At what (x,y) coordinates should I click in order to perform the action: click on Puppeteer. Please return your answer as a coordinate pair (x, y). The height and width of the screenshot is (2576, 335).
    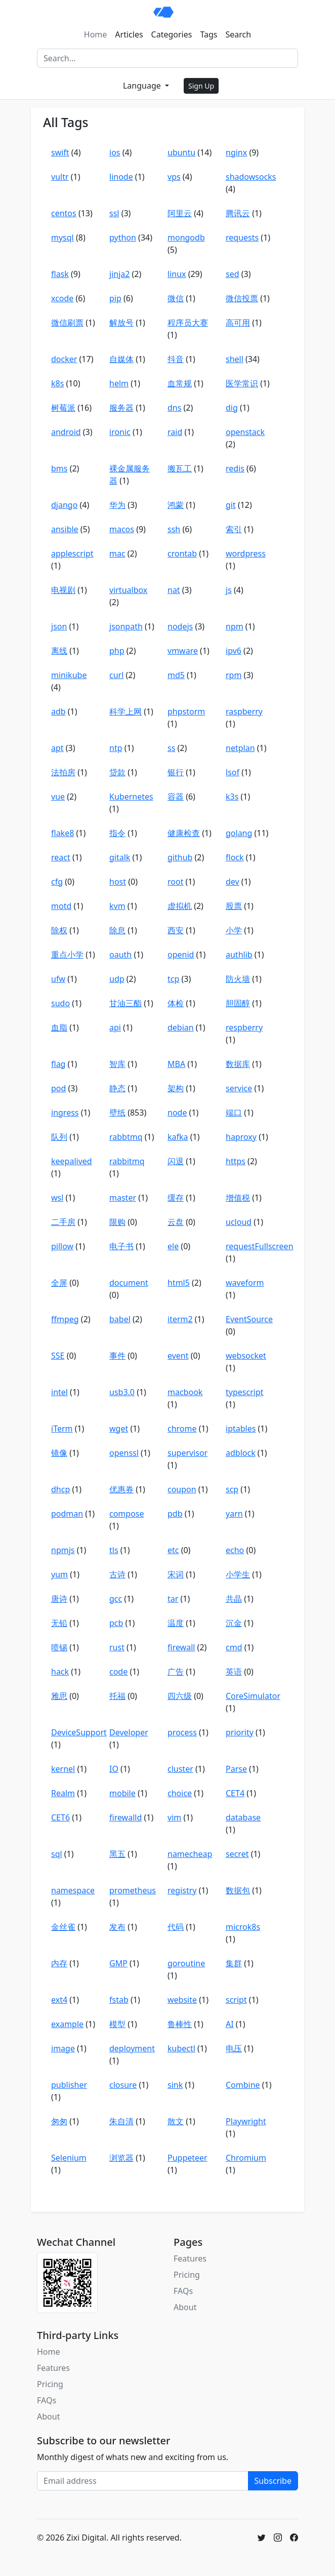
    Looking at the image, I should click on (187, 2157).